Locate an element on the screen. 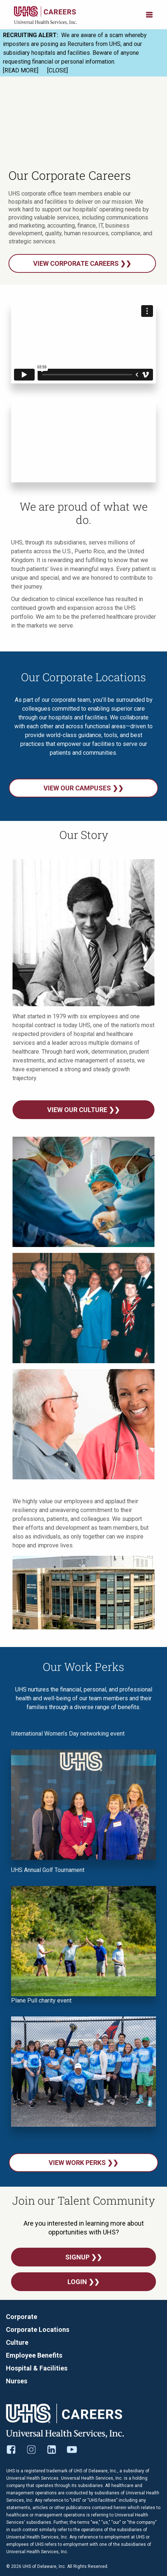 The width and height of the screenshot is (167, 2576). View Work Perks ❯❯ is located at coordinates (83, 2162).